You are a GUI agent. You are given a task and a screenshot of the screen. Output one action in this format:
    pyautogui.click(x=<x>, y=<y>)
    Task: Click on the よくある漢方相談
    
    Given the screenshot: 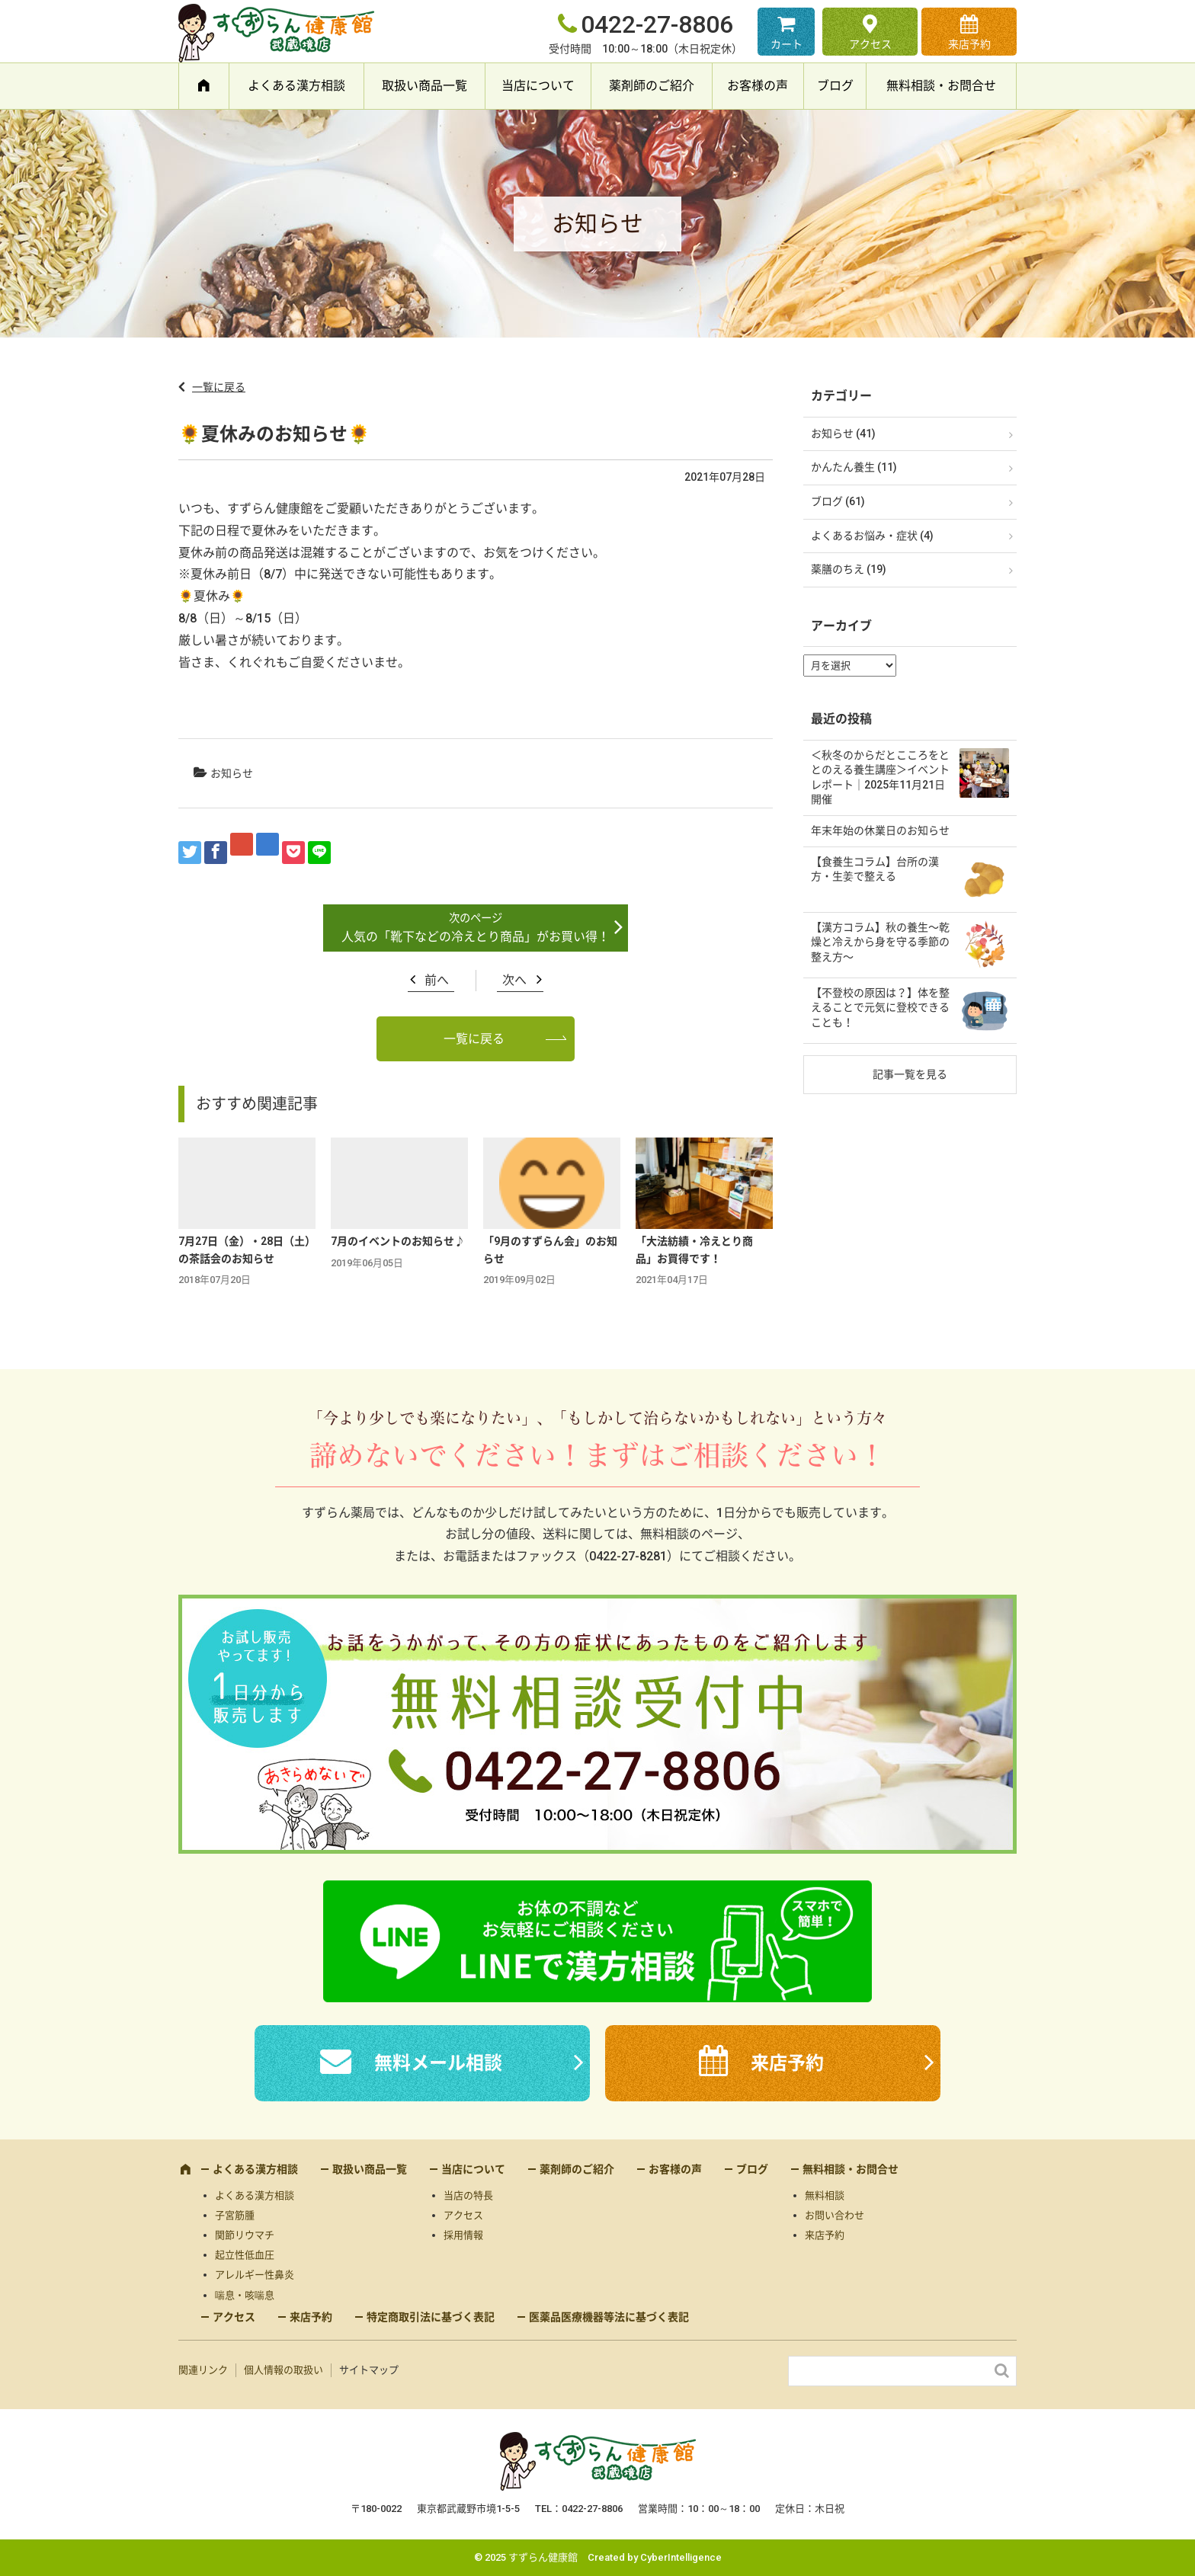 What is the action you would take?
    pyautogui.click(x=296, y=85)
    